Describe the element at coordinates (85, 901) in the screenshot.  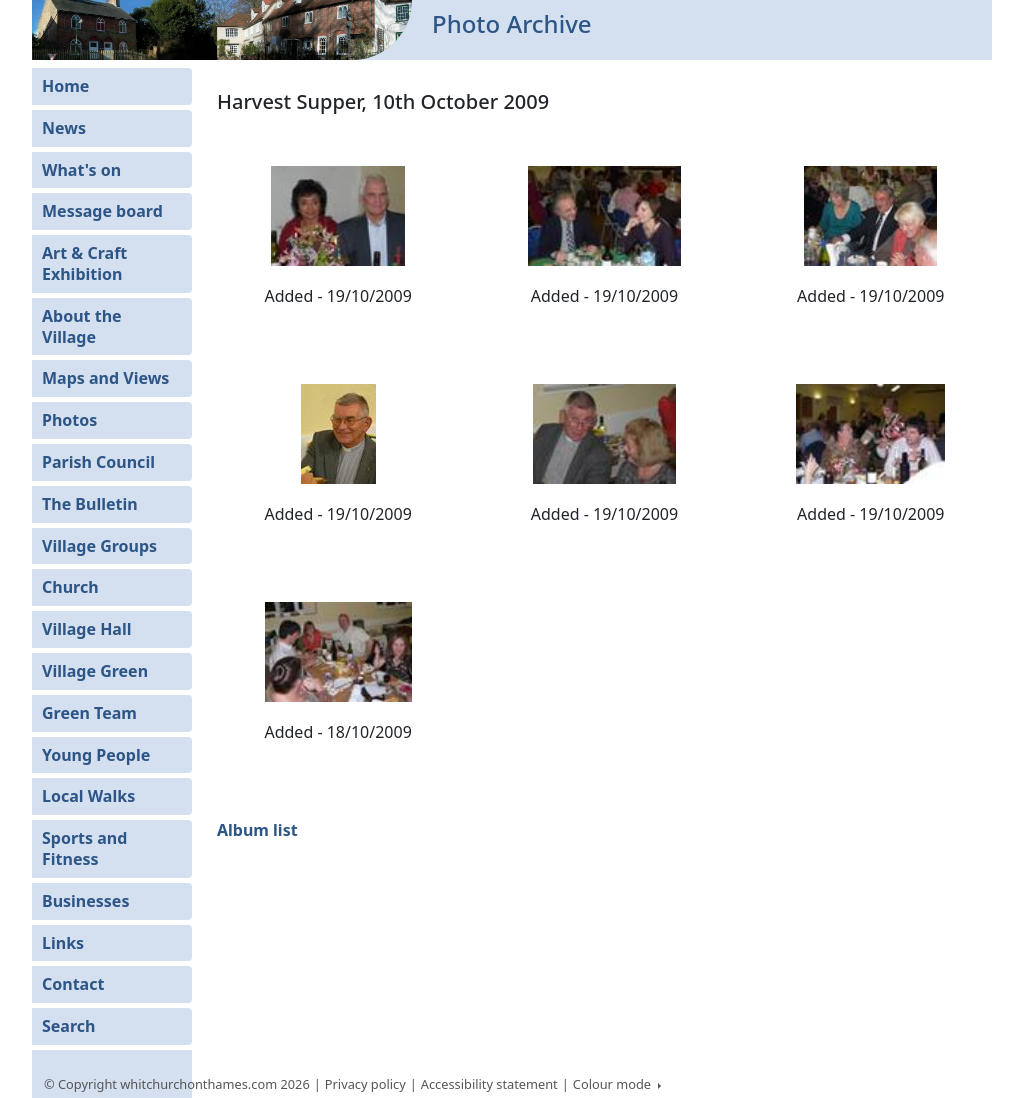
I see `Businesses` at that location.